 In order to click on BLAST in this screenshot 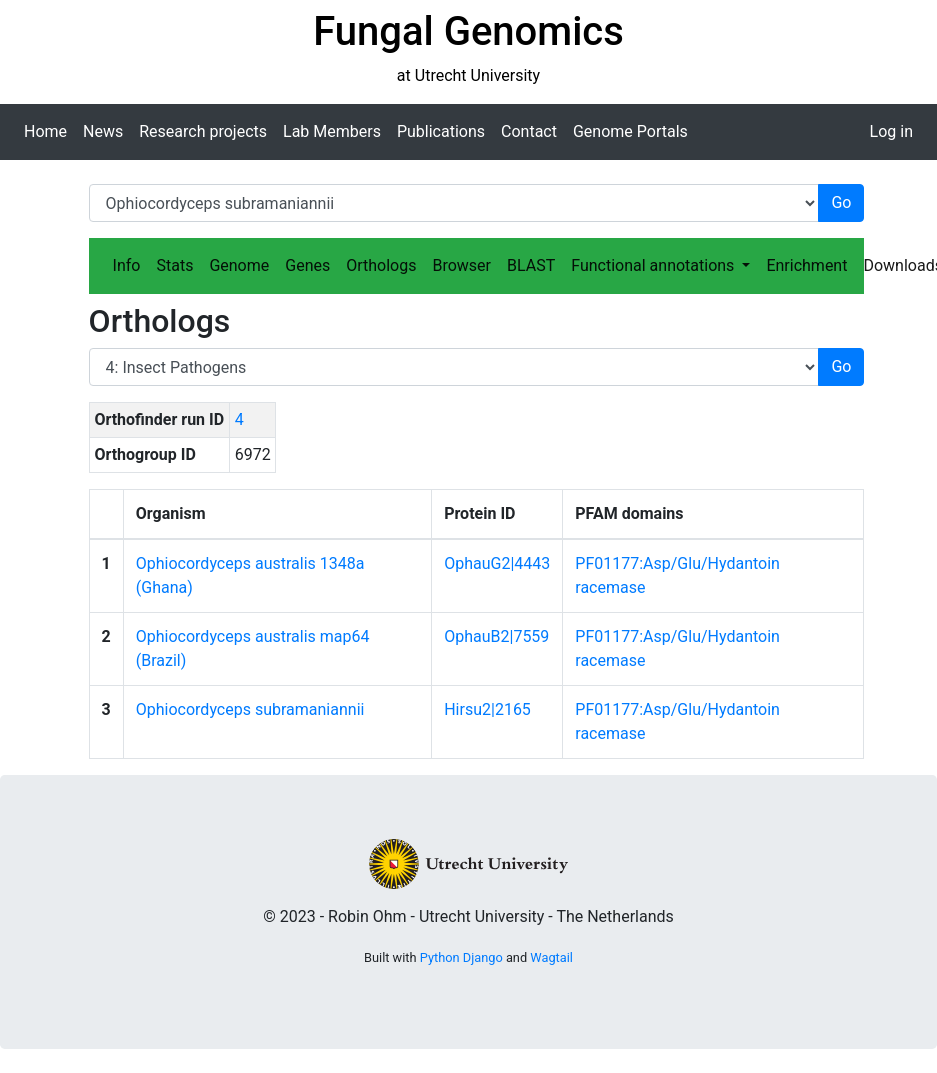, I will do `click(531, 265)`.